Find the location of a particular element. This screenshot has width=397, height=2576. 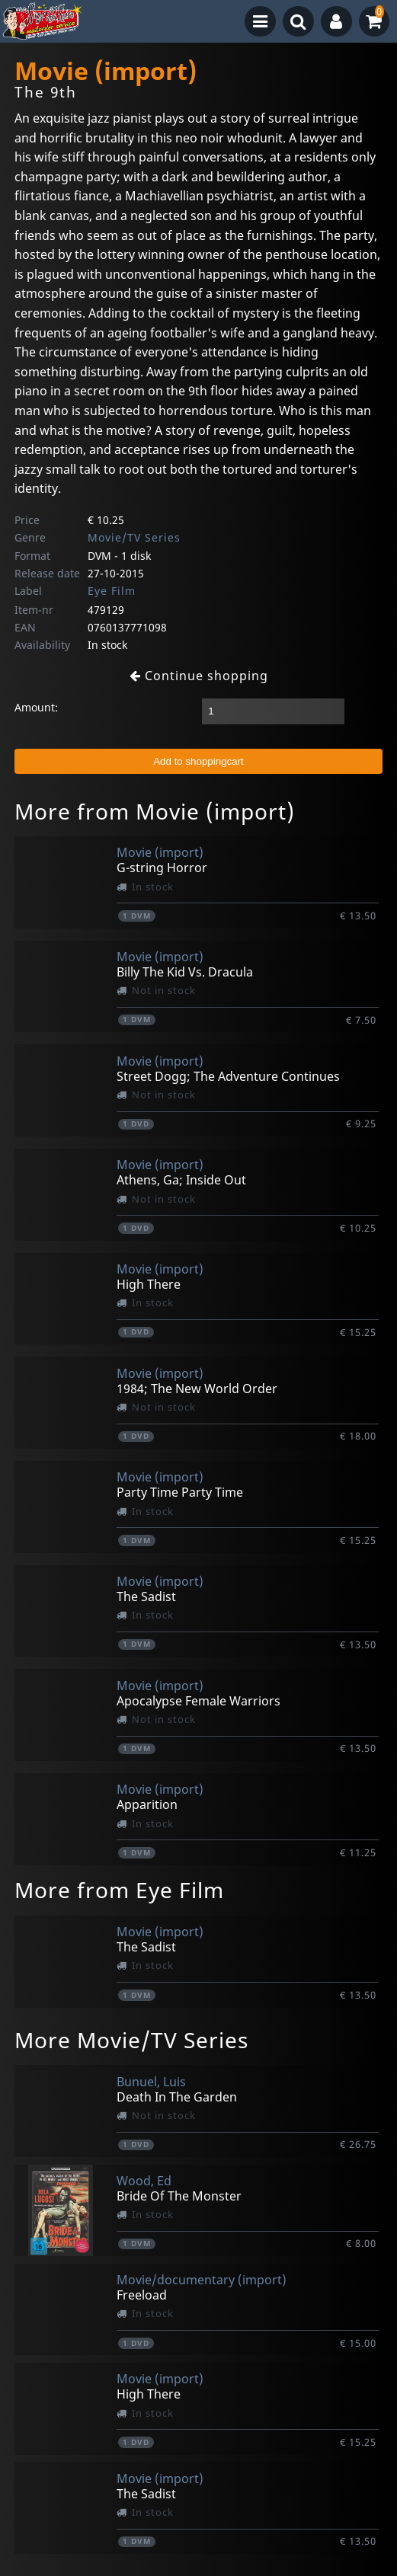

More from Movie (import) is located at coordinates (154, 811).